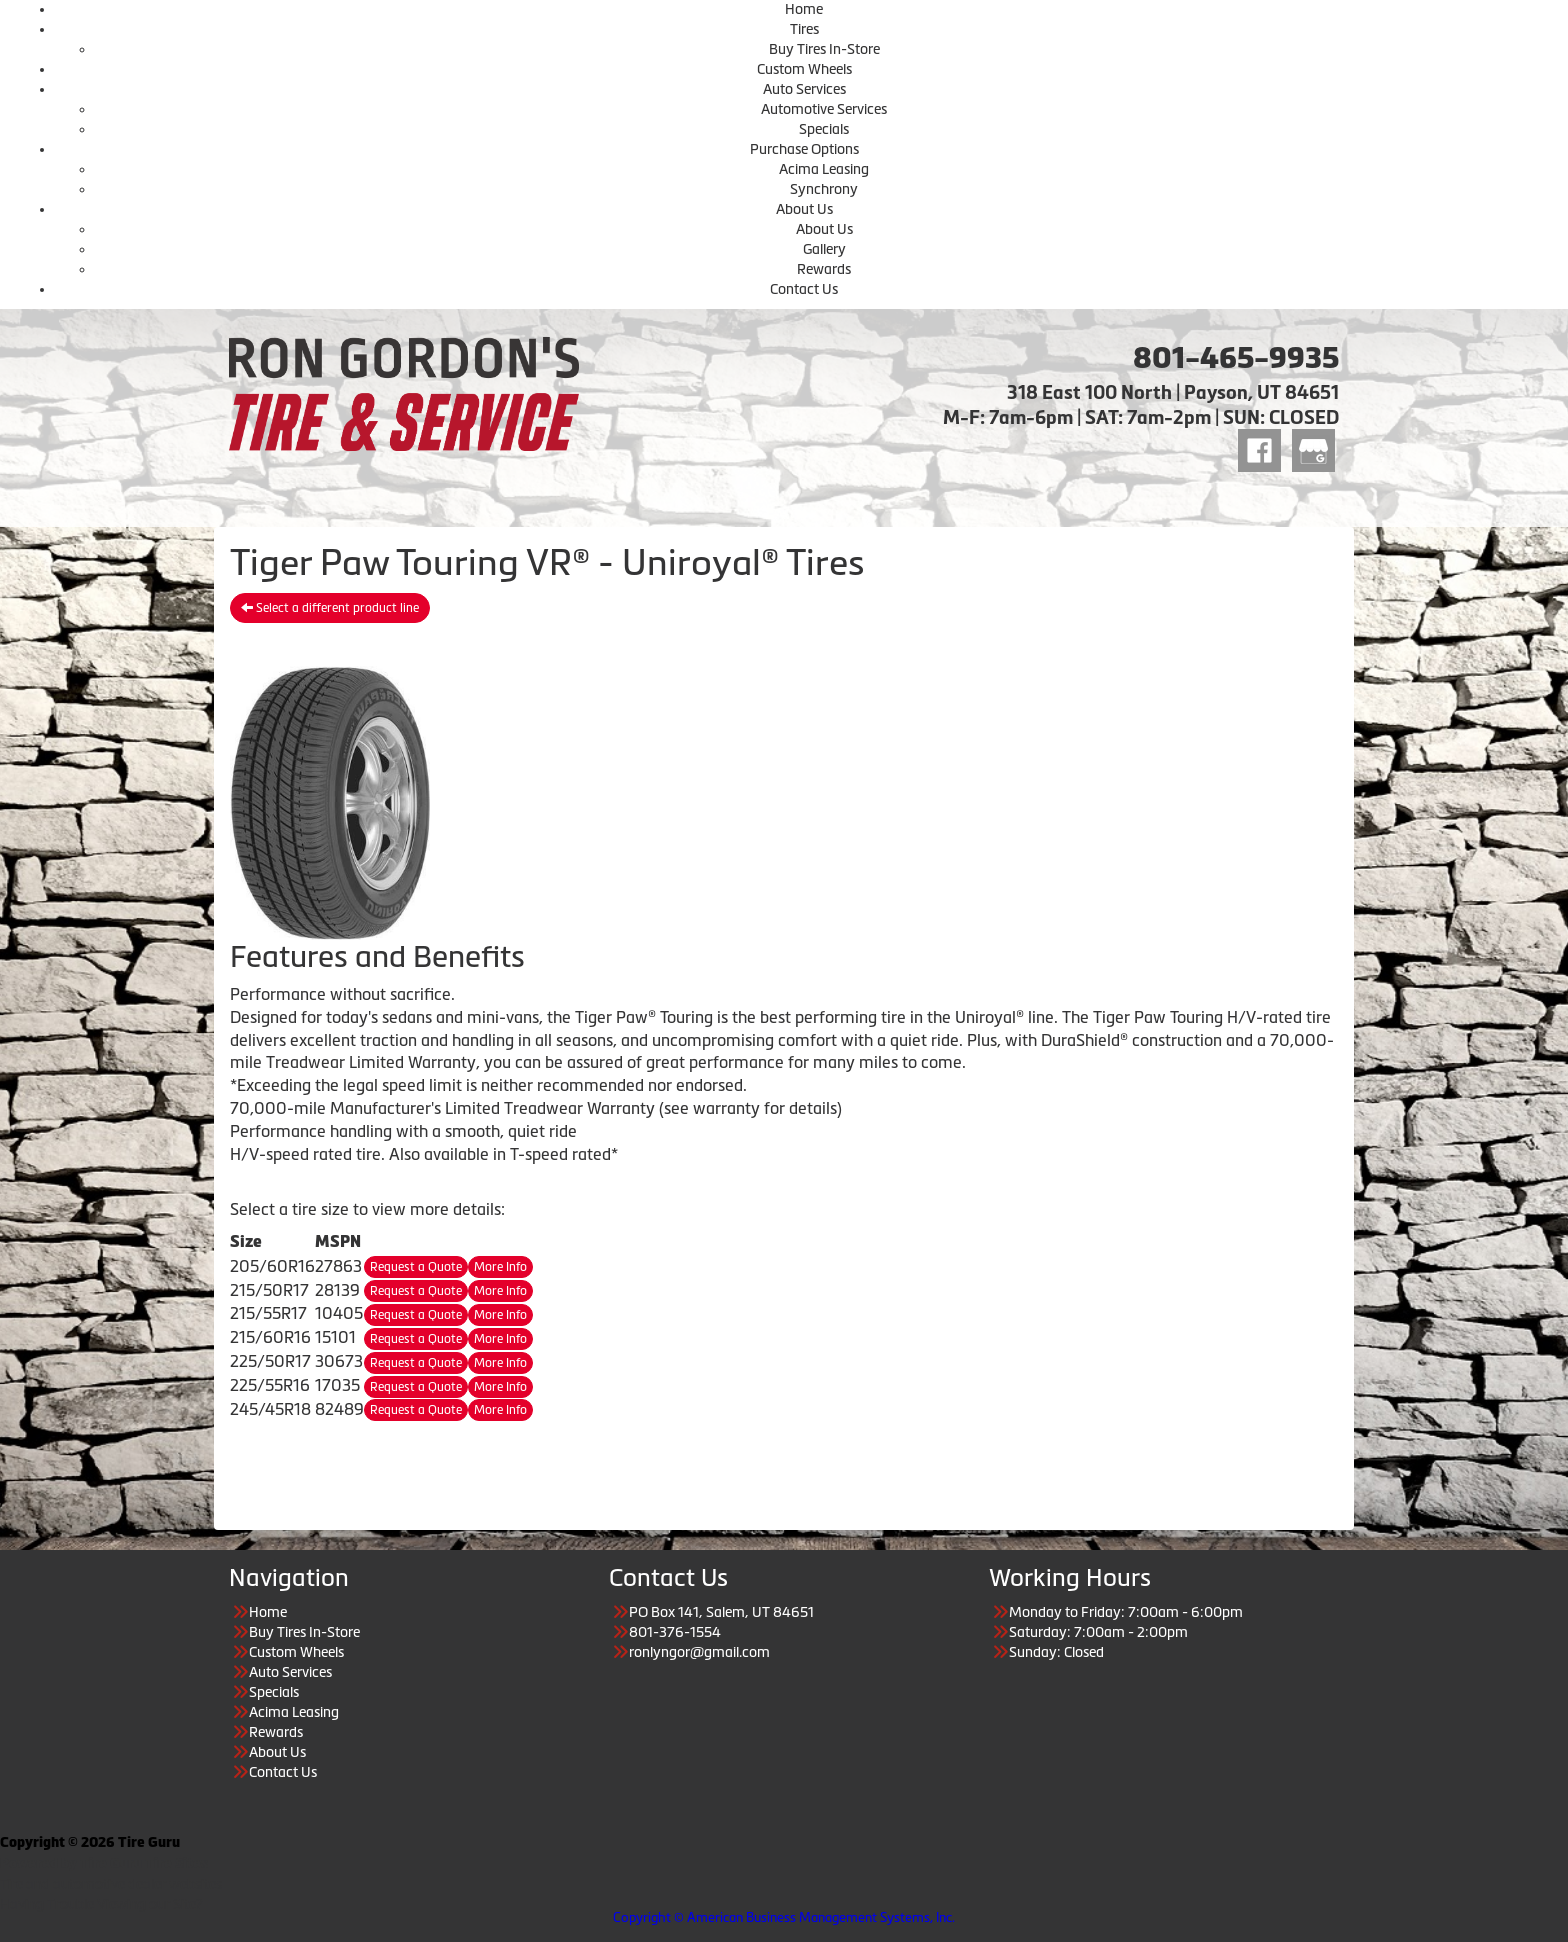 The image size is (1568, 1942). I want to click on Acima Leasing, so click(824, 169).